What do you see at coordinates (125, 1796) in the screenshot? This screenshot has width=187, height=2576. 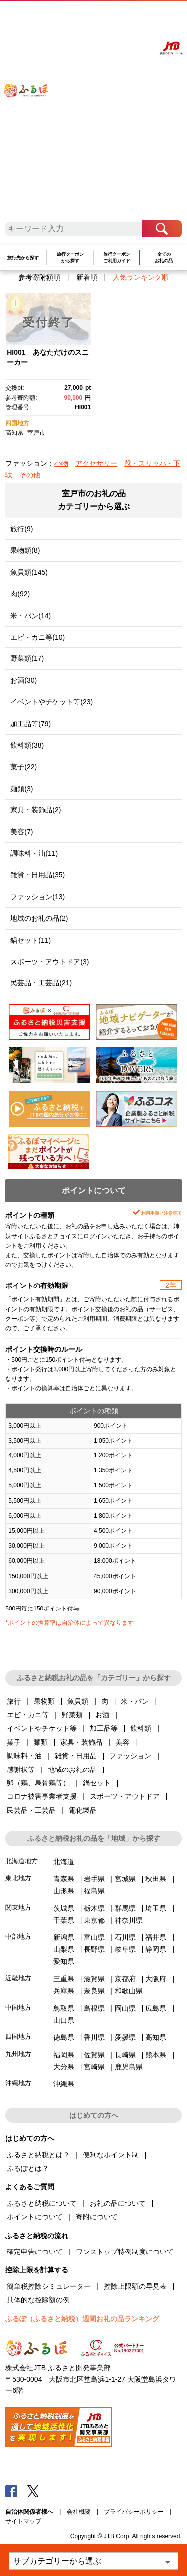 I see `スポーツ・アウトドア` at bounding box center [125, 1796].